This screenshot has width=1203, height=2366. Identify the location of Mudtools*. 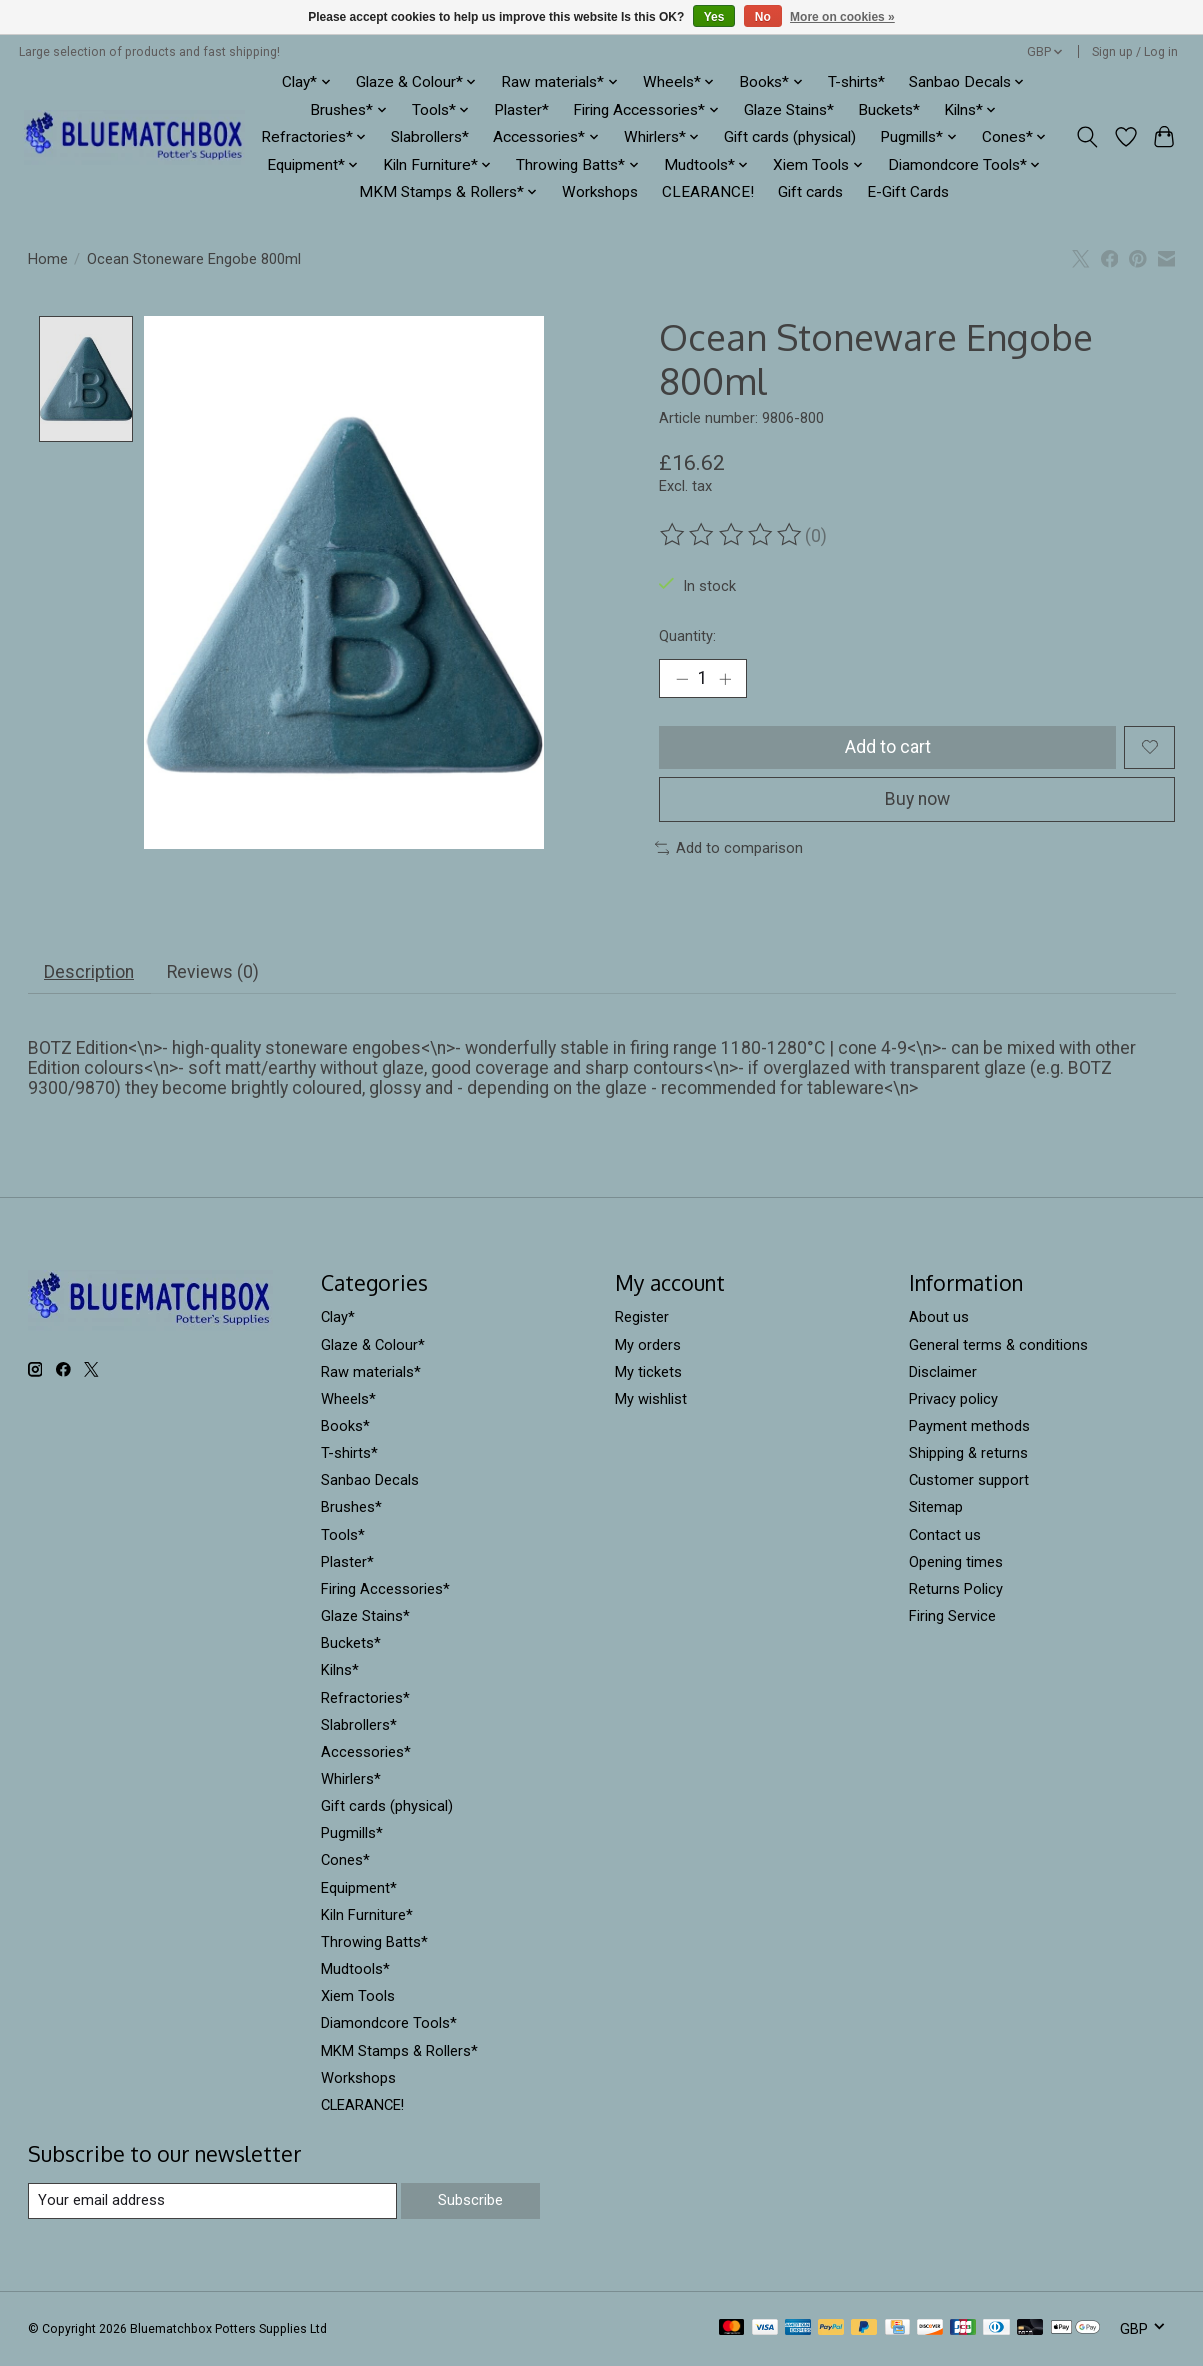
(355, 1969).